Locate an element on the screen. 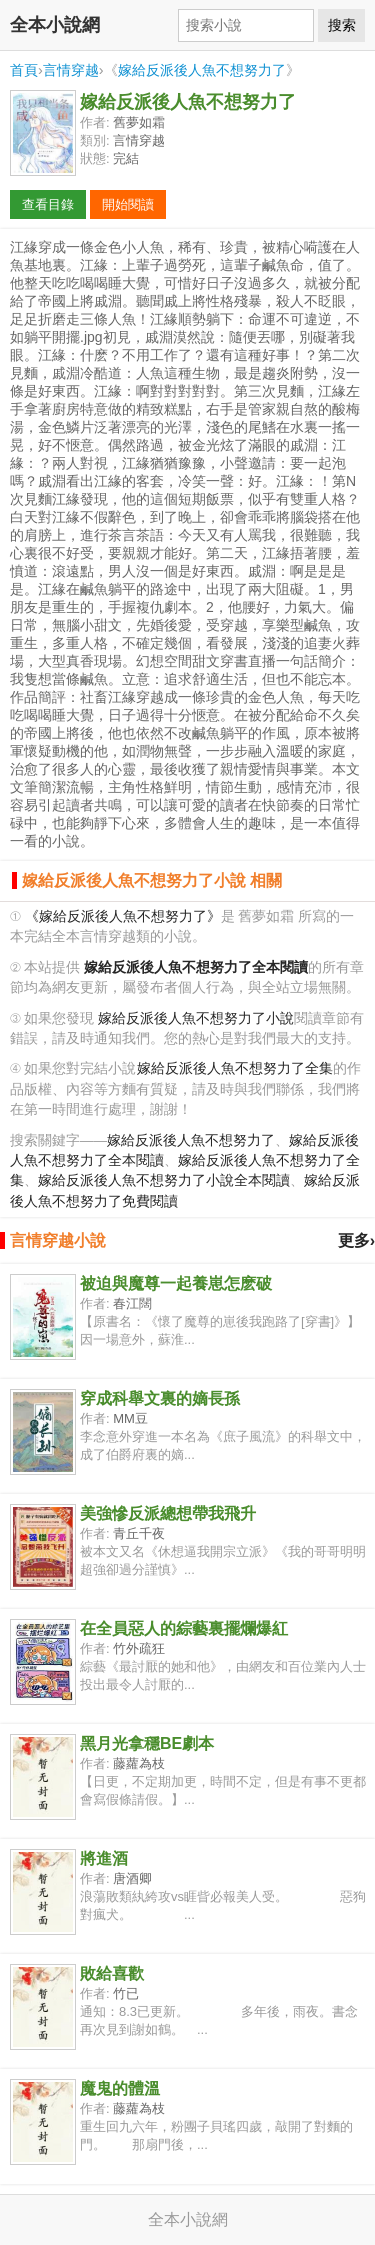 Image resolution: width=375 pixels, height=2245 pixels. 言情穿越 is located at coordinates (71, 70).